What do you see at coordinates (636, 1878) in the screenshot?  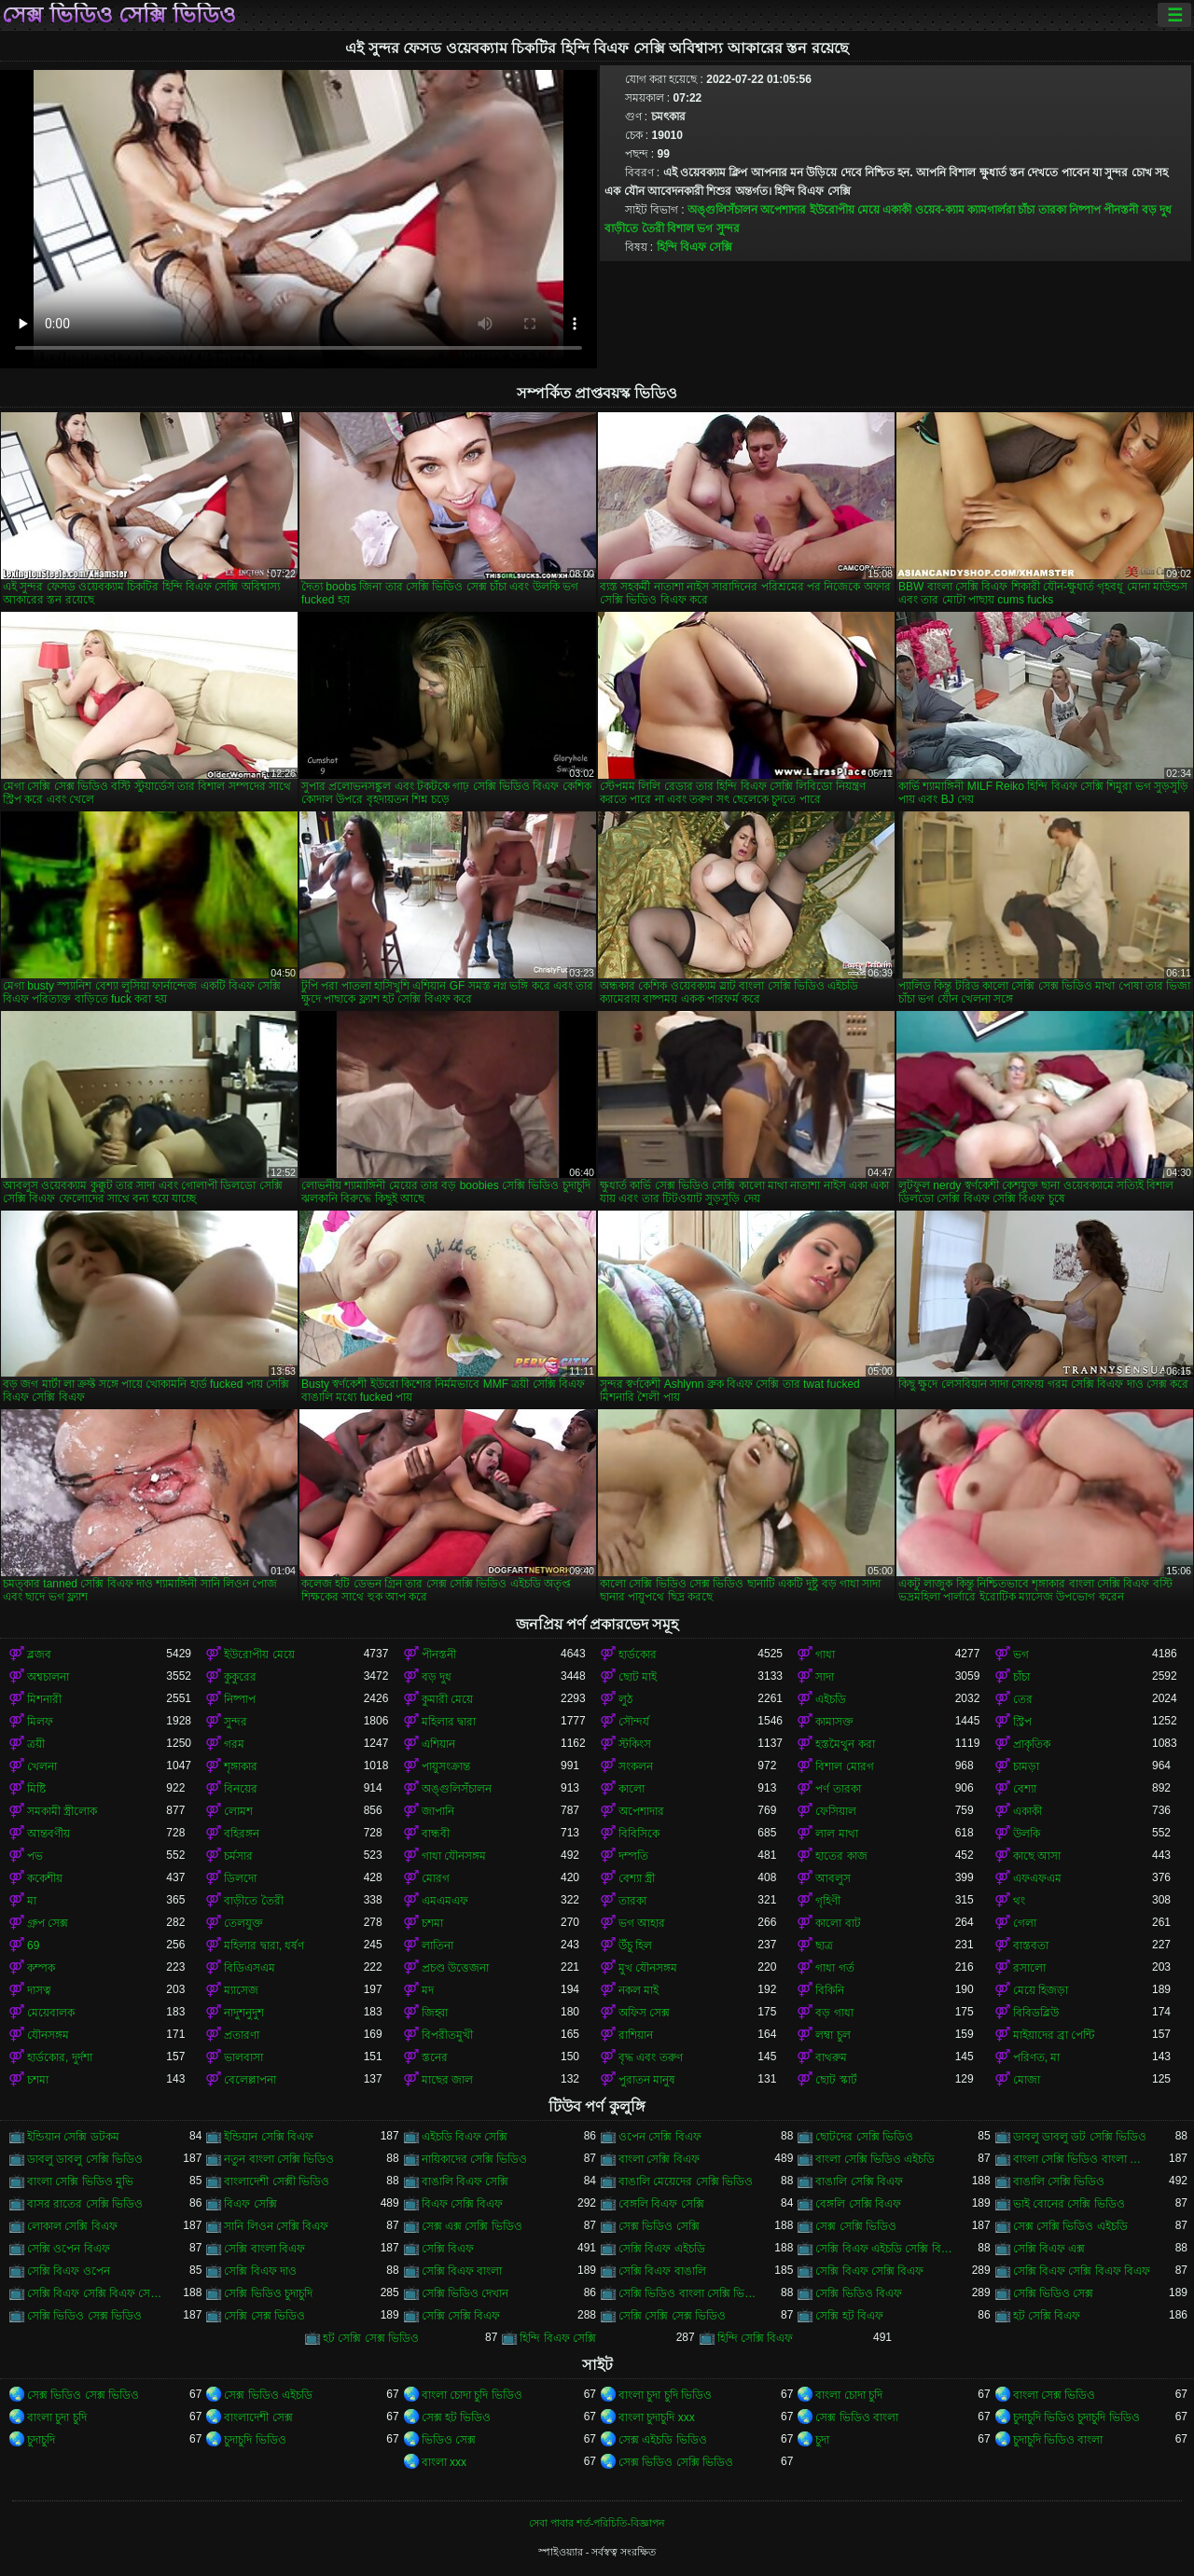 I see `বেশ্যা স্ত্রী` at bounding box center [636, 1878].